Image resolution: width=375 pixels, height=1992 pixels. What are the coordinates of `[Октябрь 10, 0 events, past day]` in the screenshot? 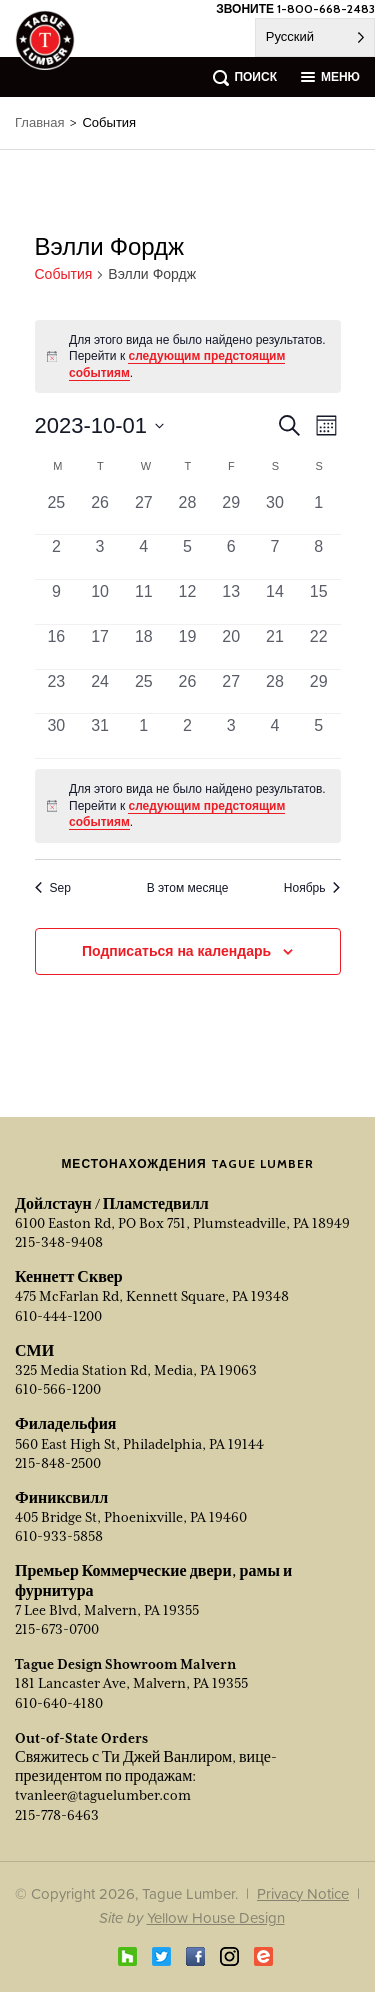 It's located at (100, 602).